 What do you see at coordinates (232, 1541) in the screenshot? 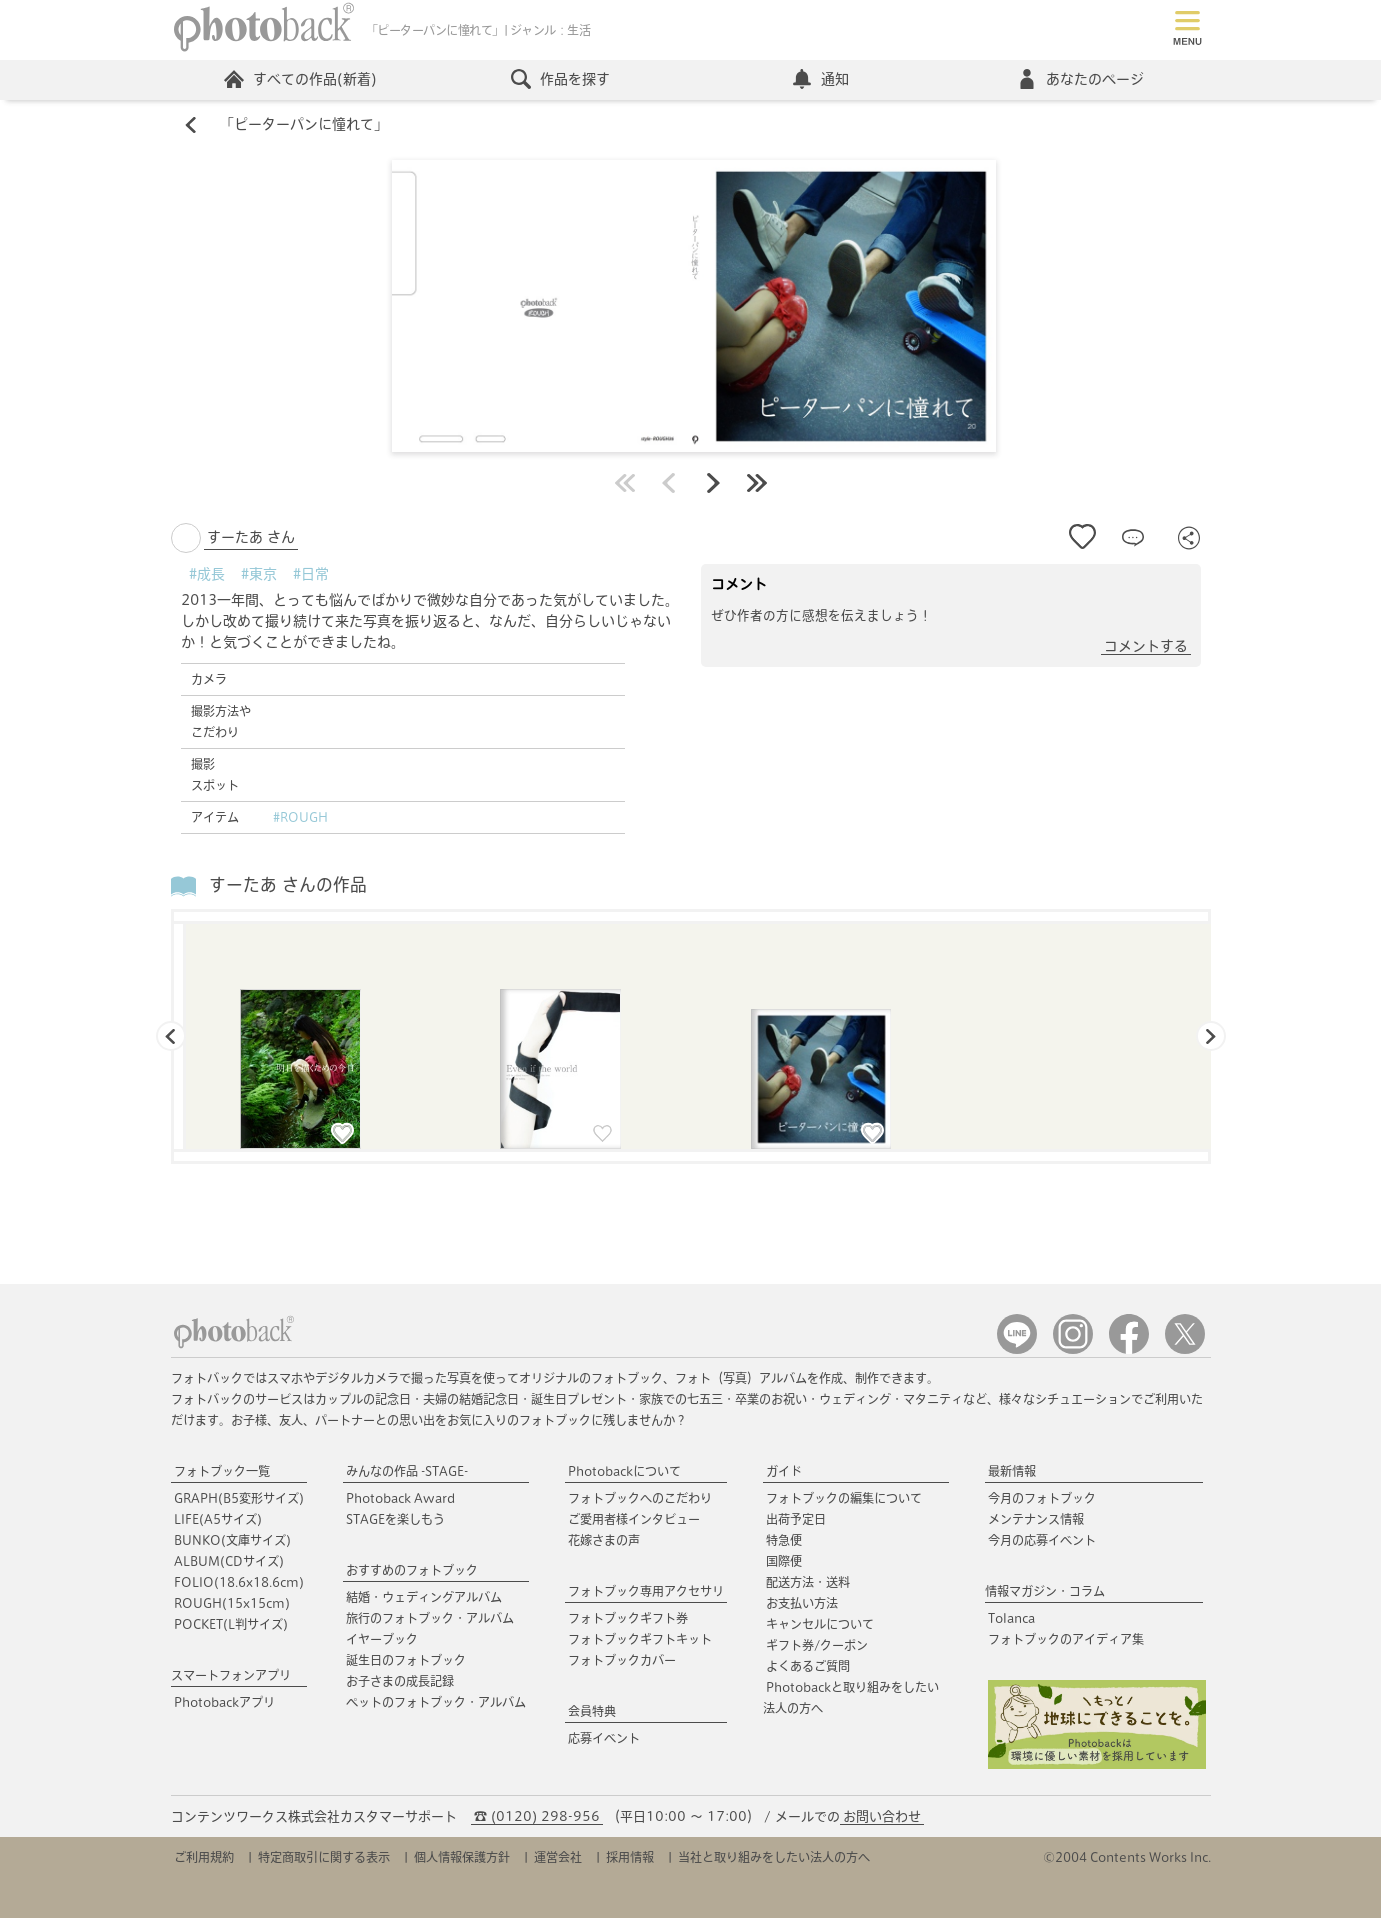
I see `BUNKO` at bounding box center [232, 1541].